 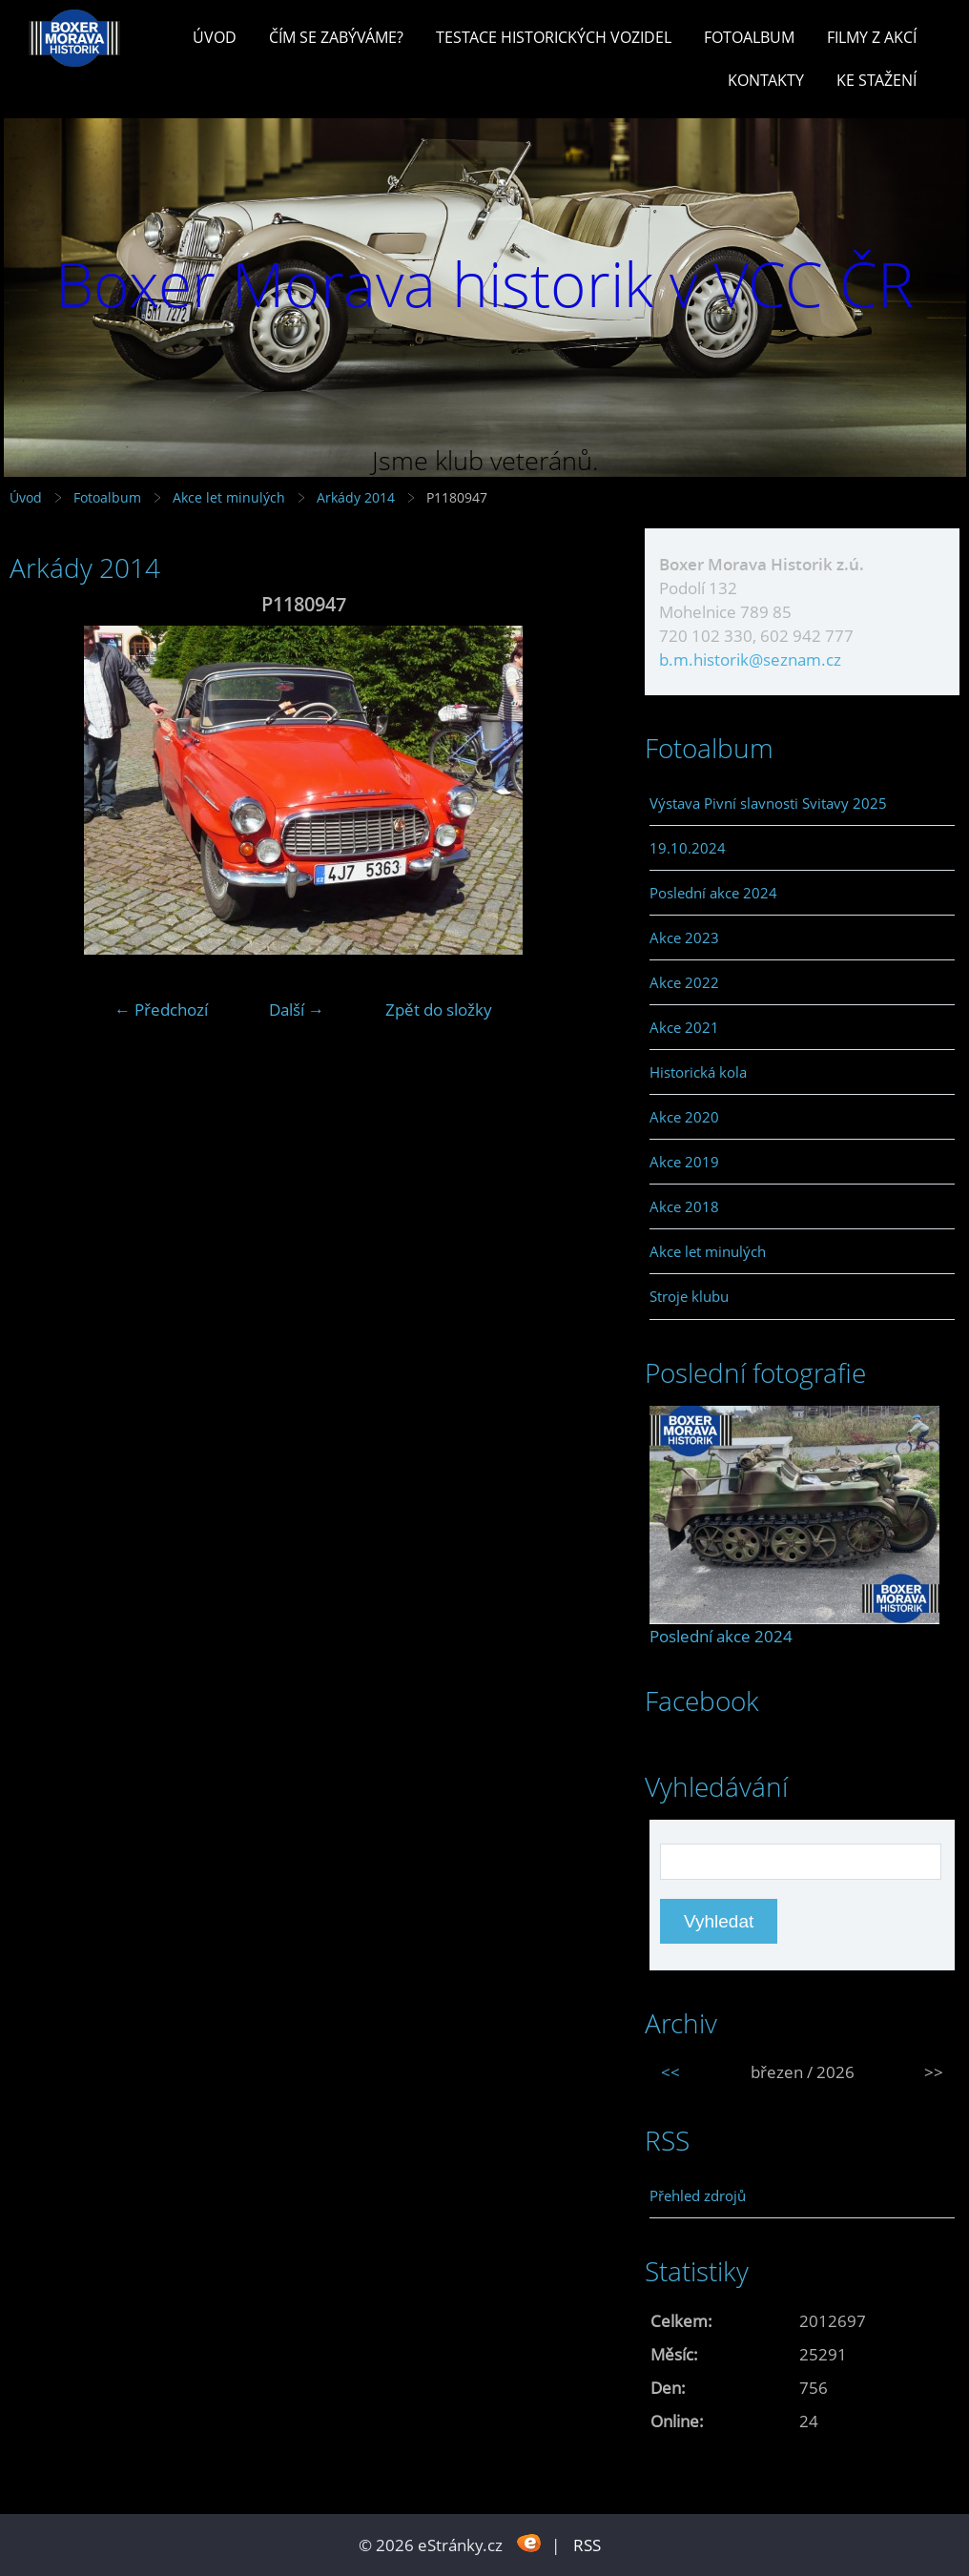 What do you see at coordinates (768, 803) in the screenshot?
I see `Výstava Pivní slavnosti Svitavy 2025` at bounding box center [768, 803].